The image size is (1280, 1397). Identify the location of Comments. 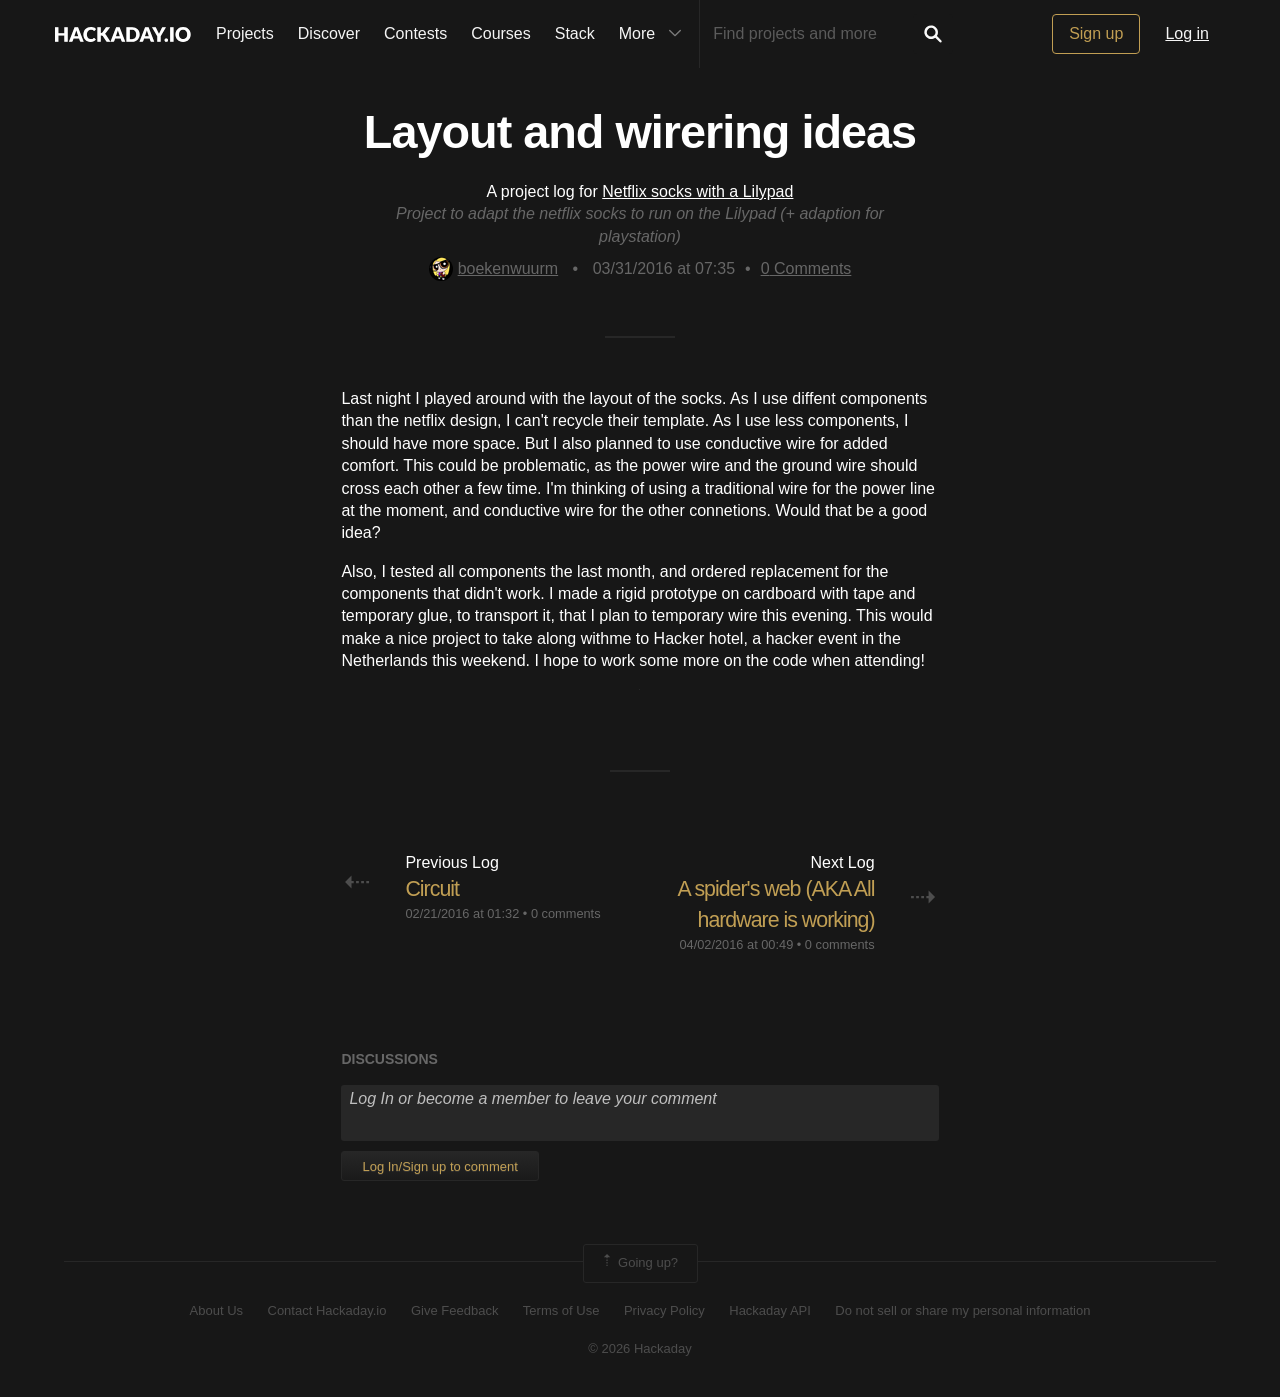
(806, 268).